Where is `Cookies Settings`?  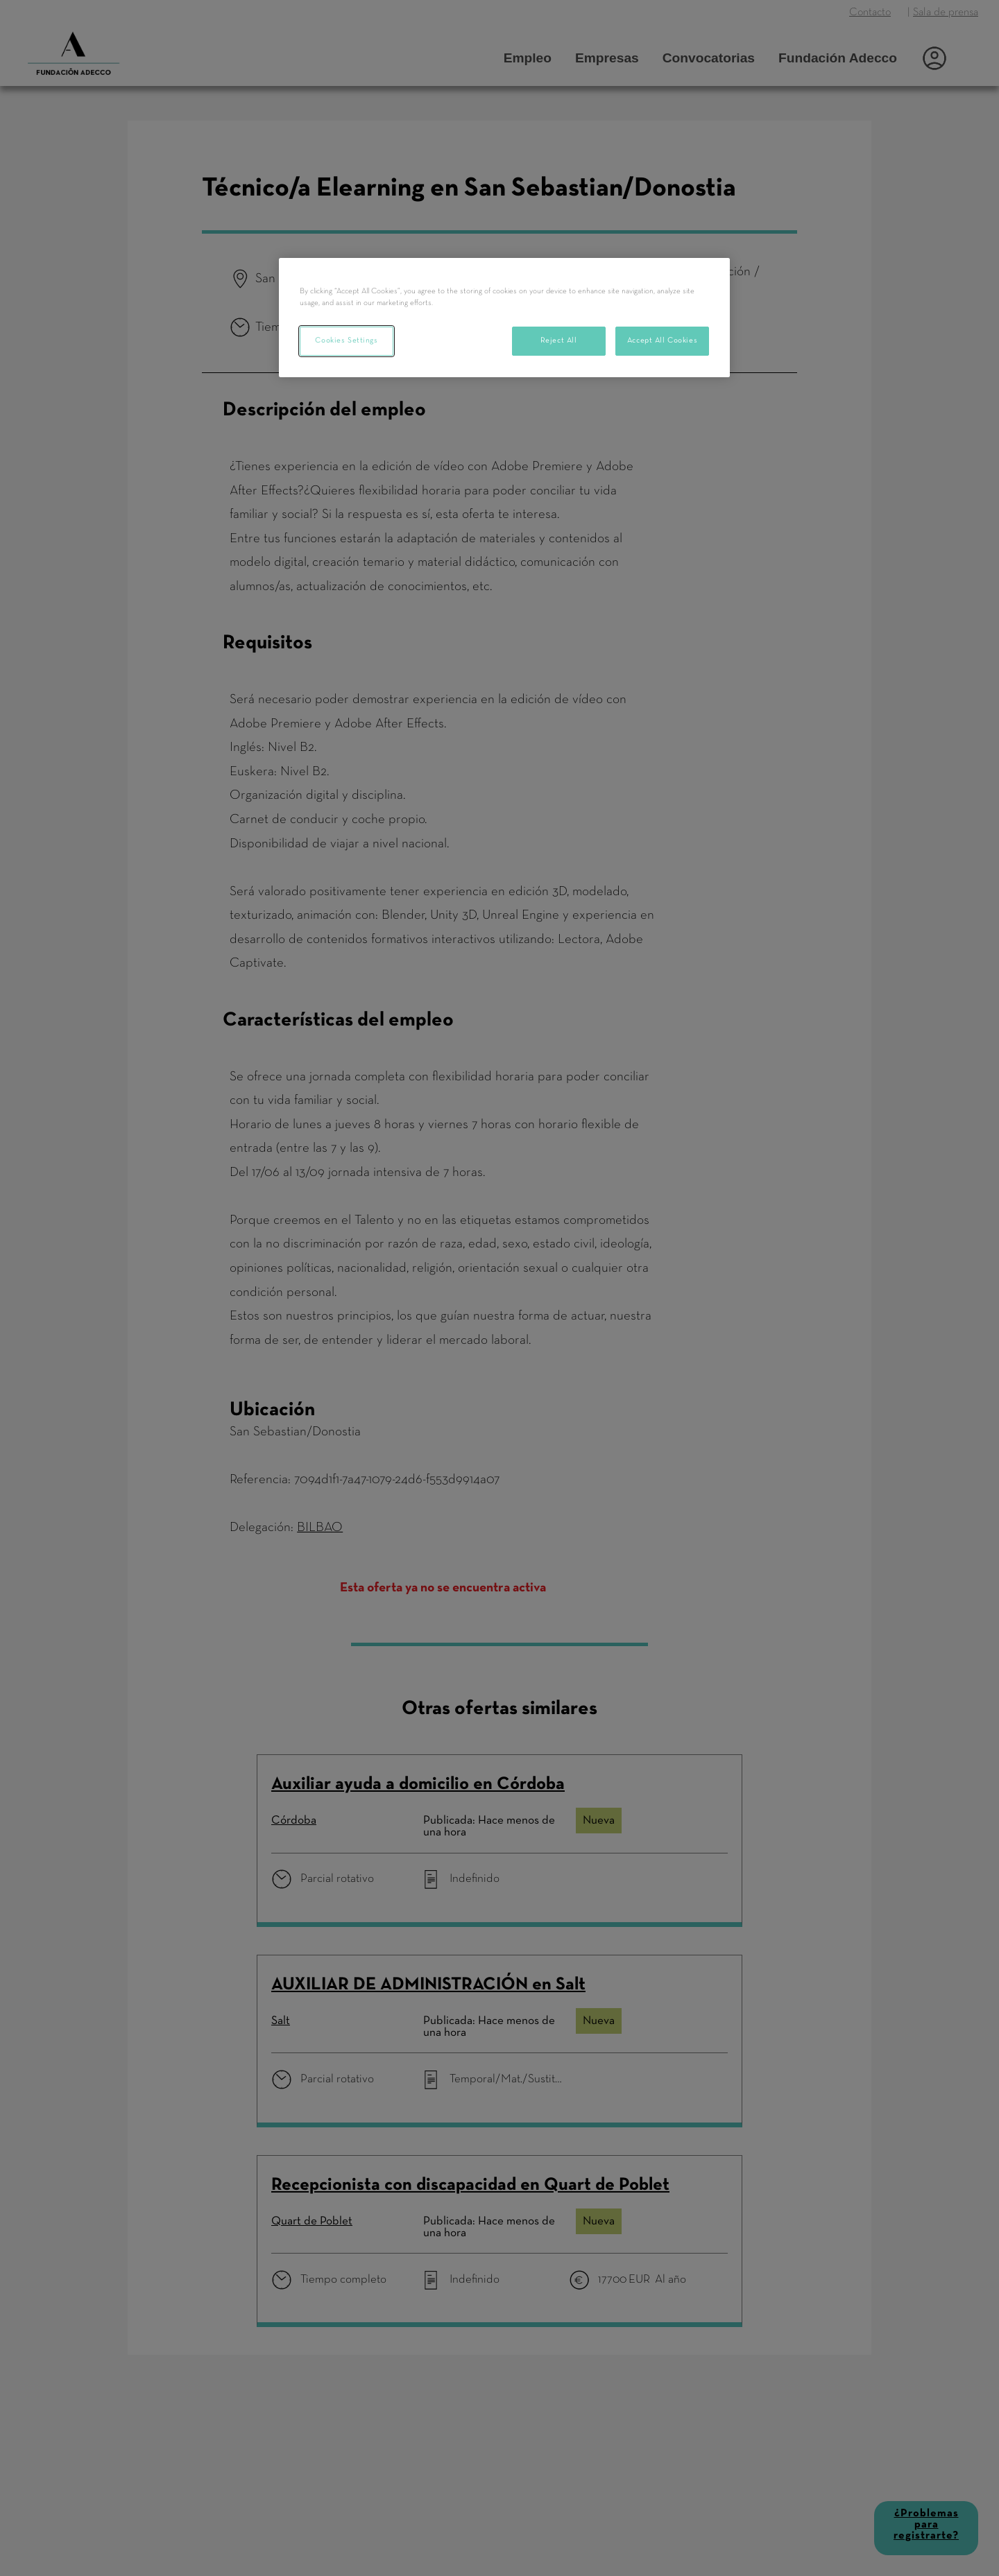 Cookies Settings is located at coordinates (346, 340).